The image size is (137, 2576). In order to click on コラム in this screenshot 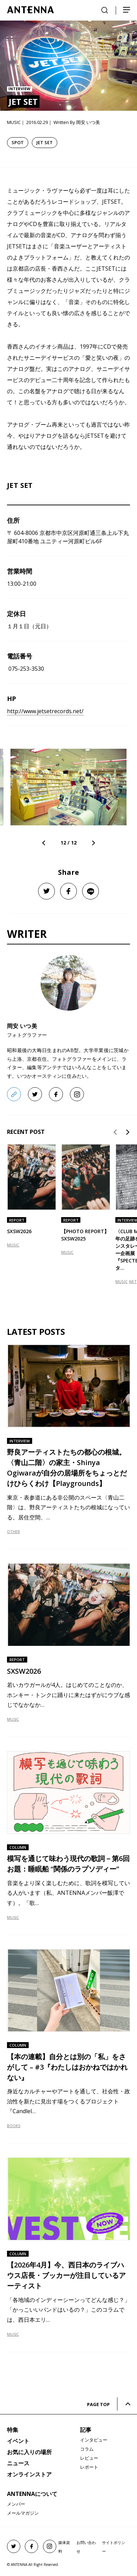, I will do `click(87, 2449)`.